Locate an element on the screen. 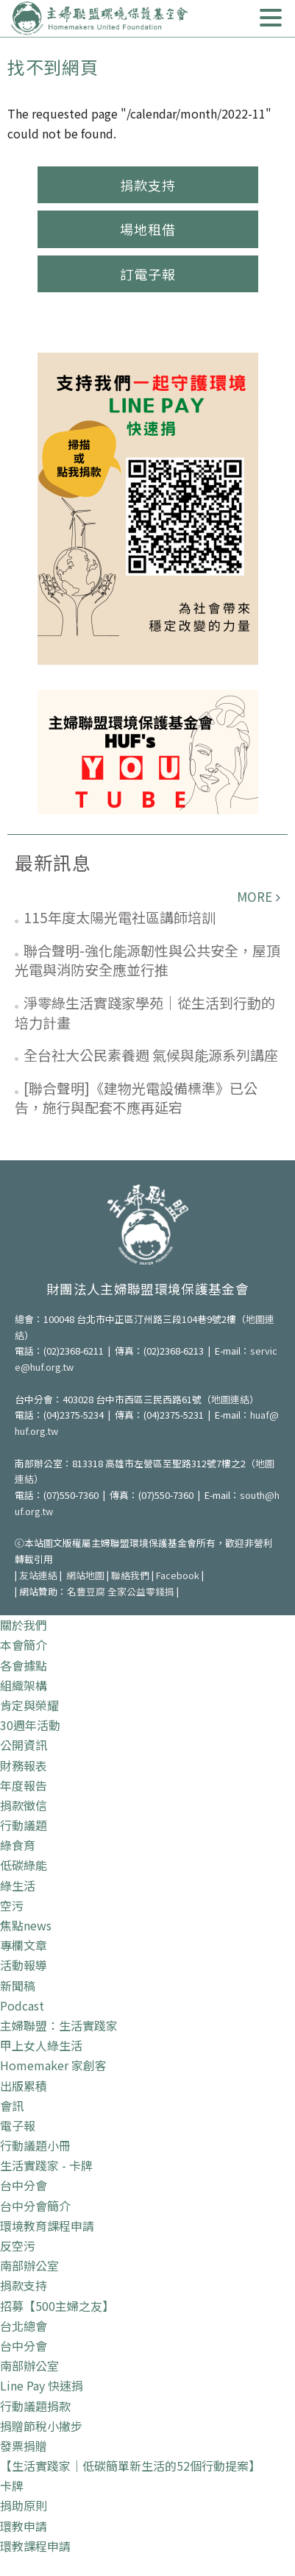 The width and height of the screenshot is (295, 2576). 行動議題 is located at coordinates (23, 1825).